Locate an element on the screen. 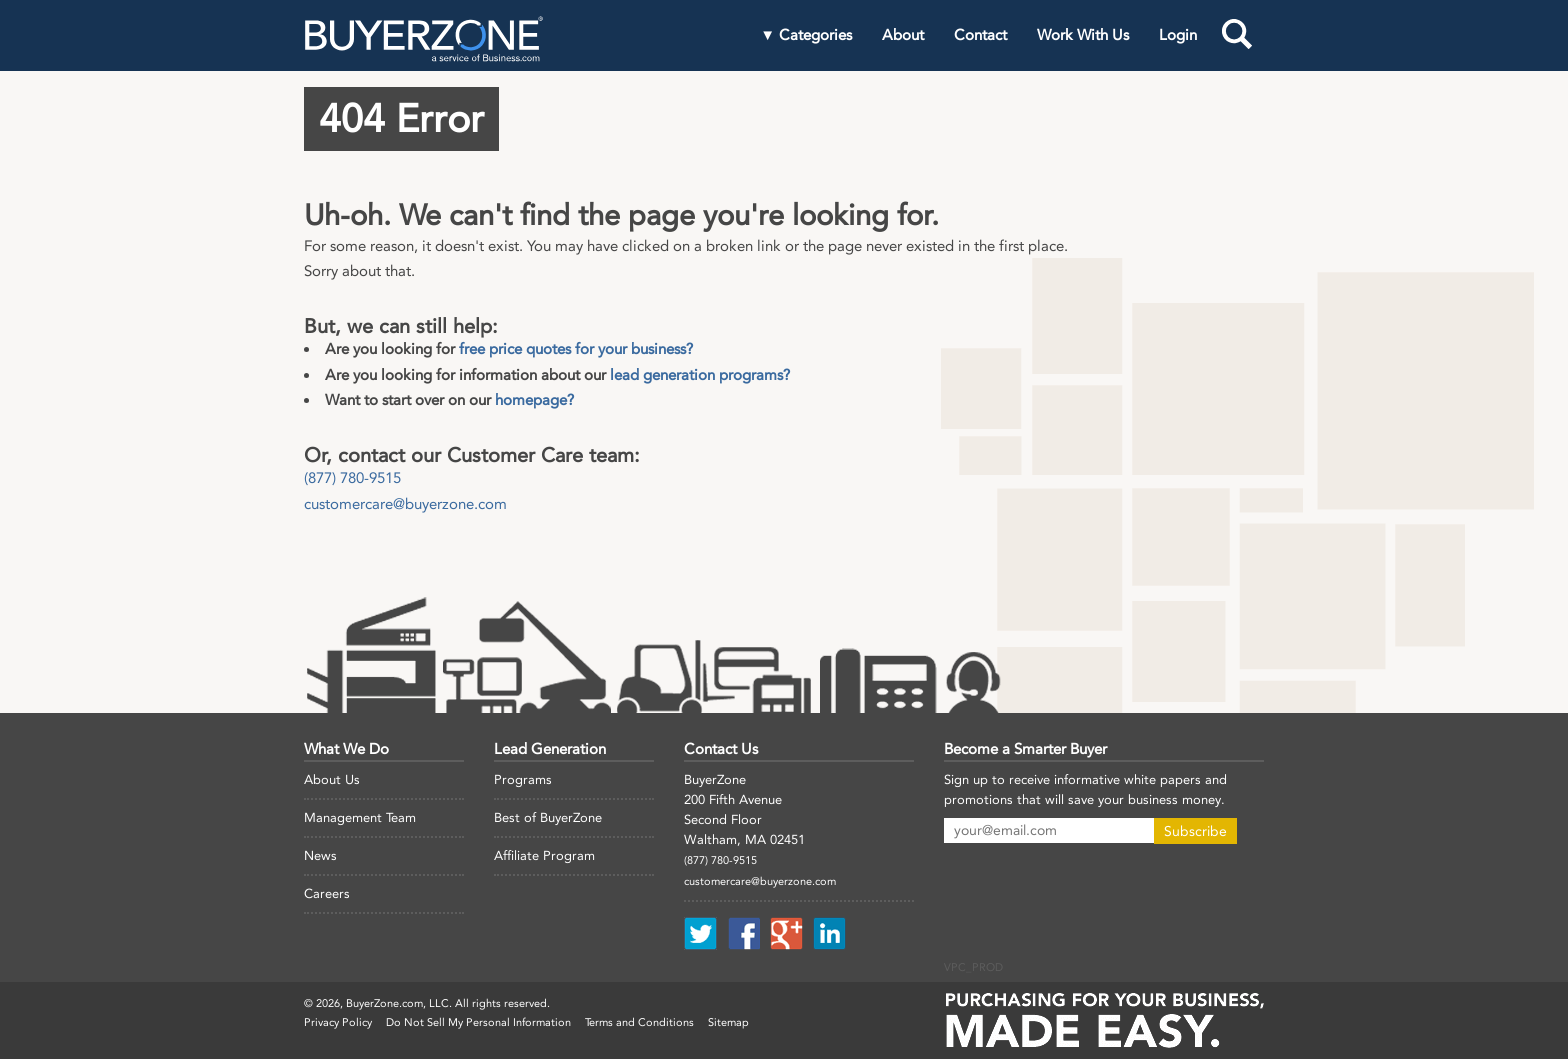  News is located at coordinates (320, 855).